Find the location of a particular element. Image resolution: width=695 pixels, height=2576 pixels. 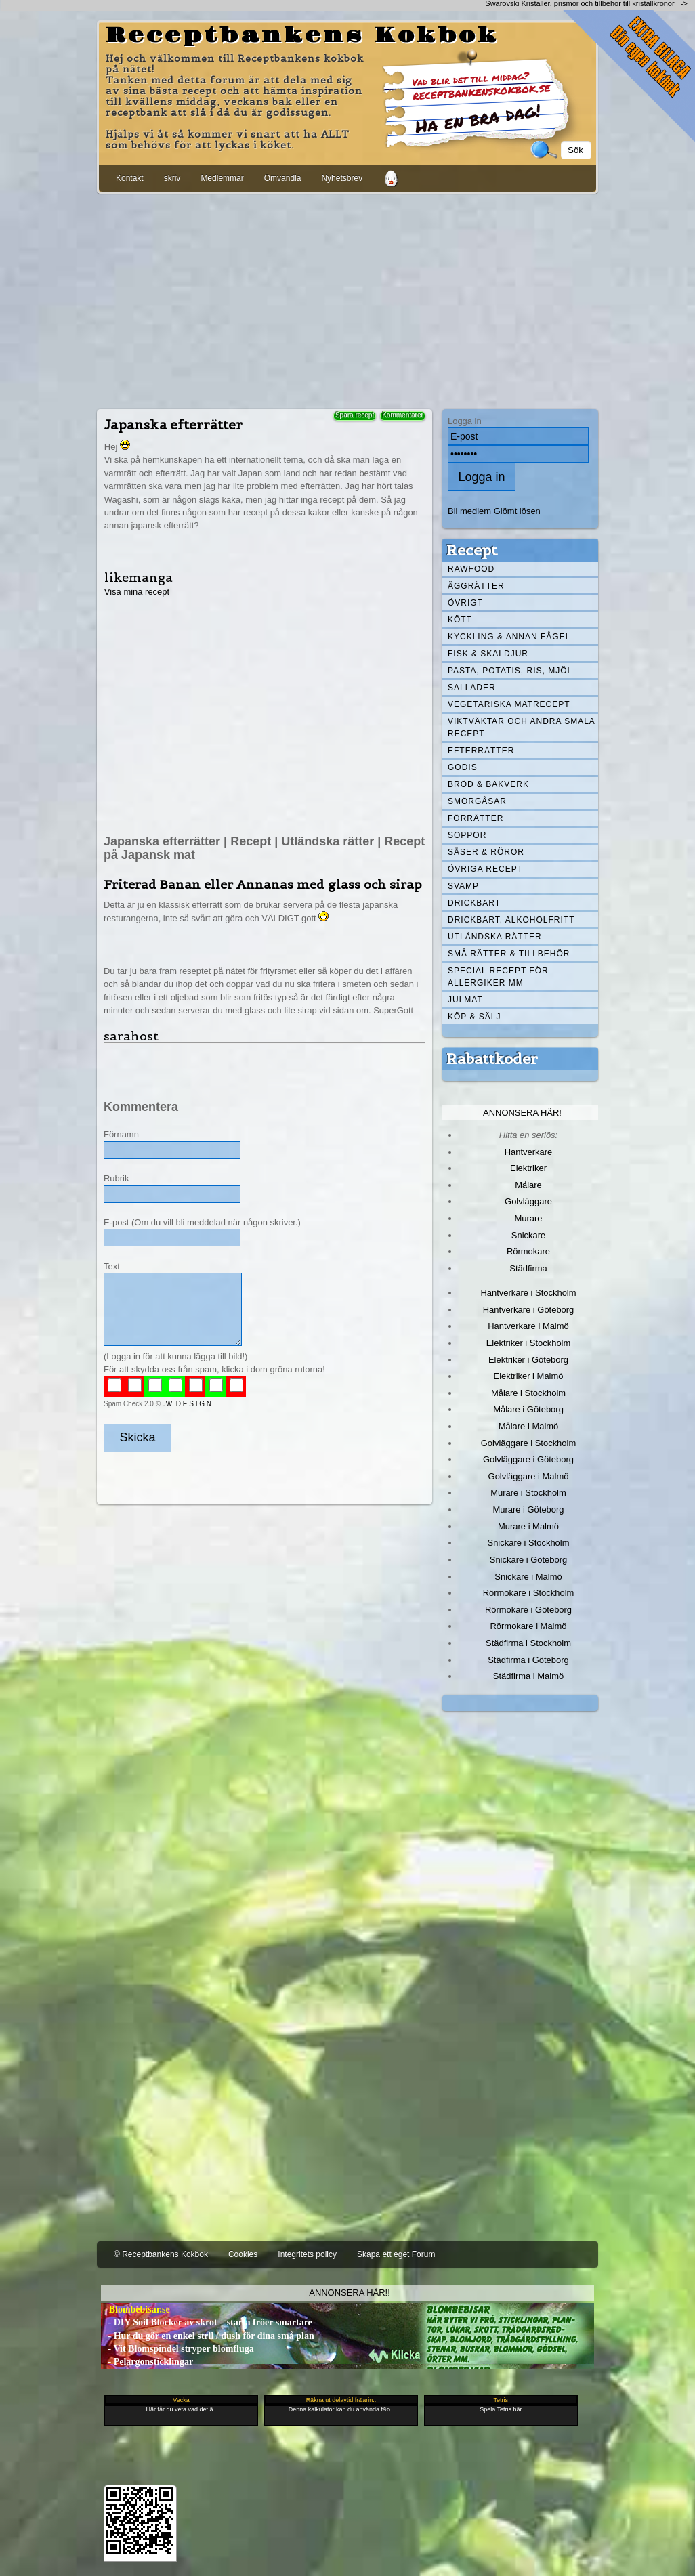

Annonsera här! is located at coordinates (522, 1112).